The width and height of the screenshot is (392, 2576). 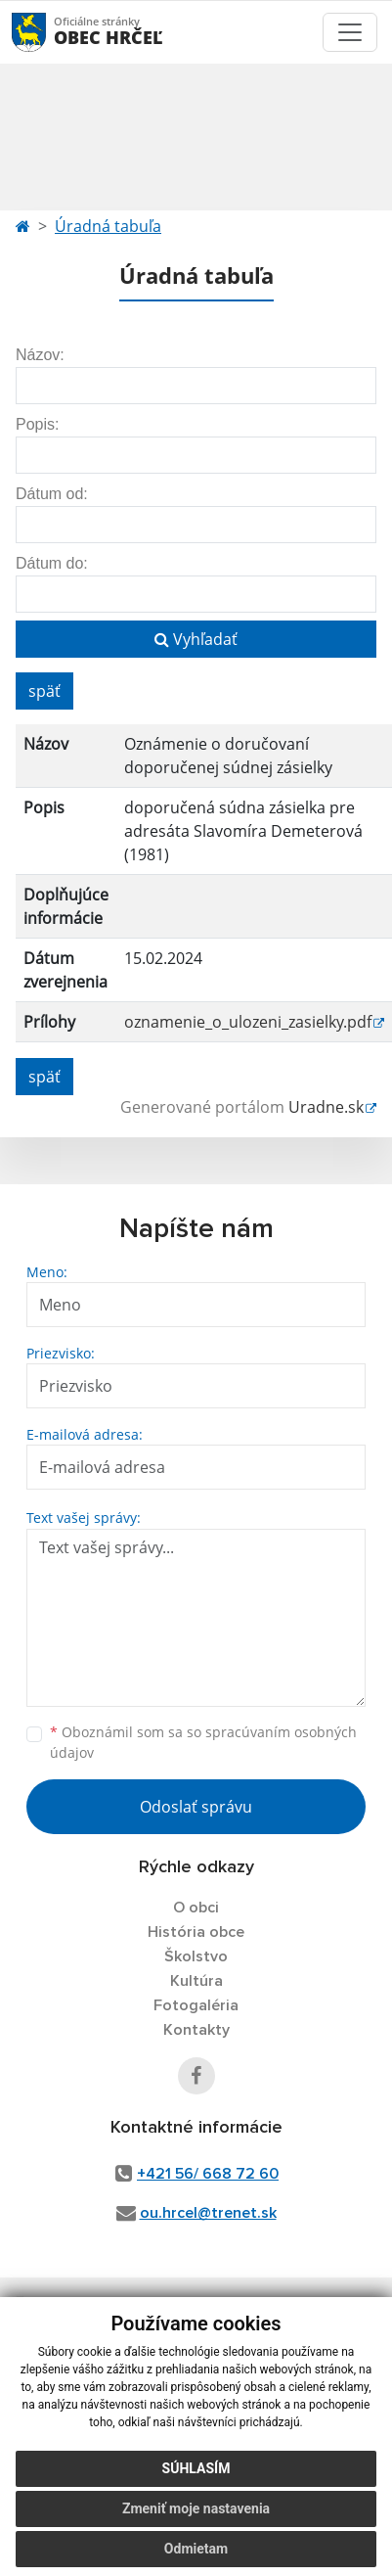 What do you see at coordinates (40, 354) in the screenshot?
I see `Názov:` at bounding box center [40, 354].